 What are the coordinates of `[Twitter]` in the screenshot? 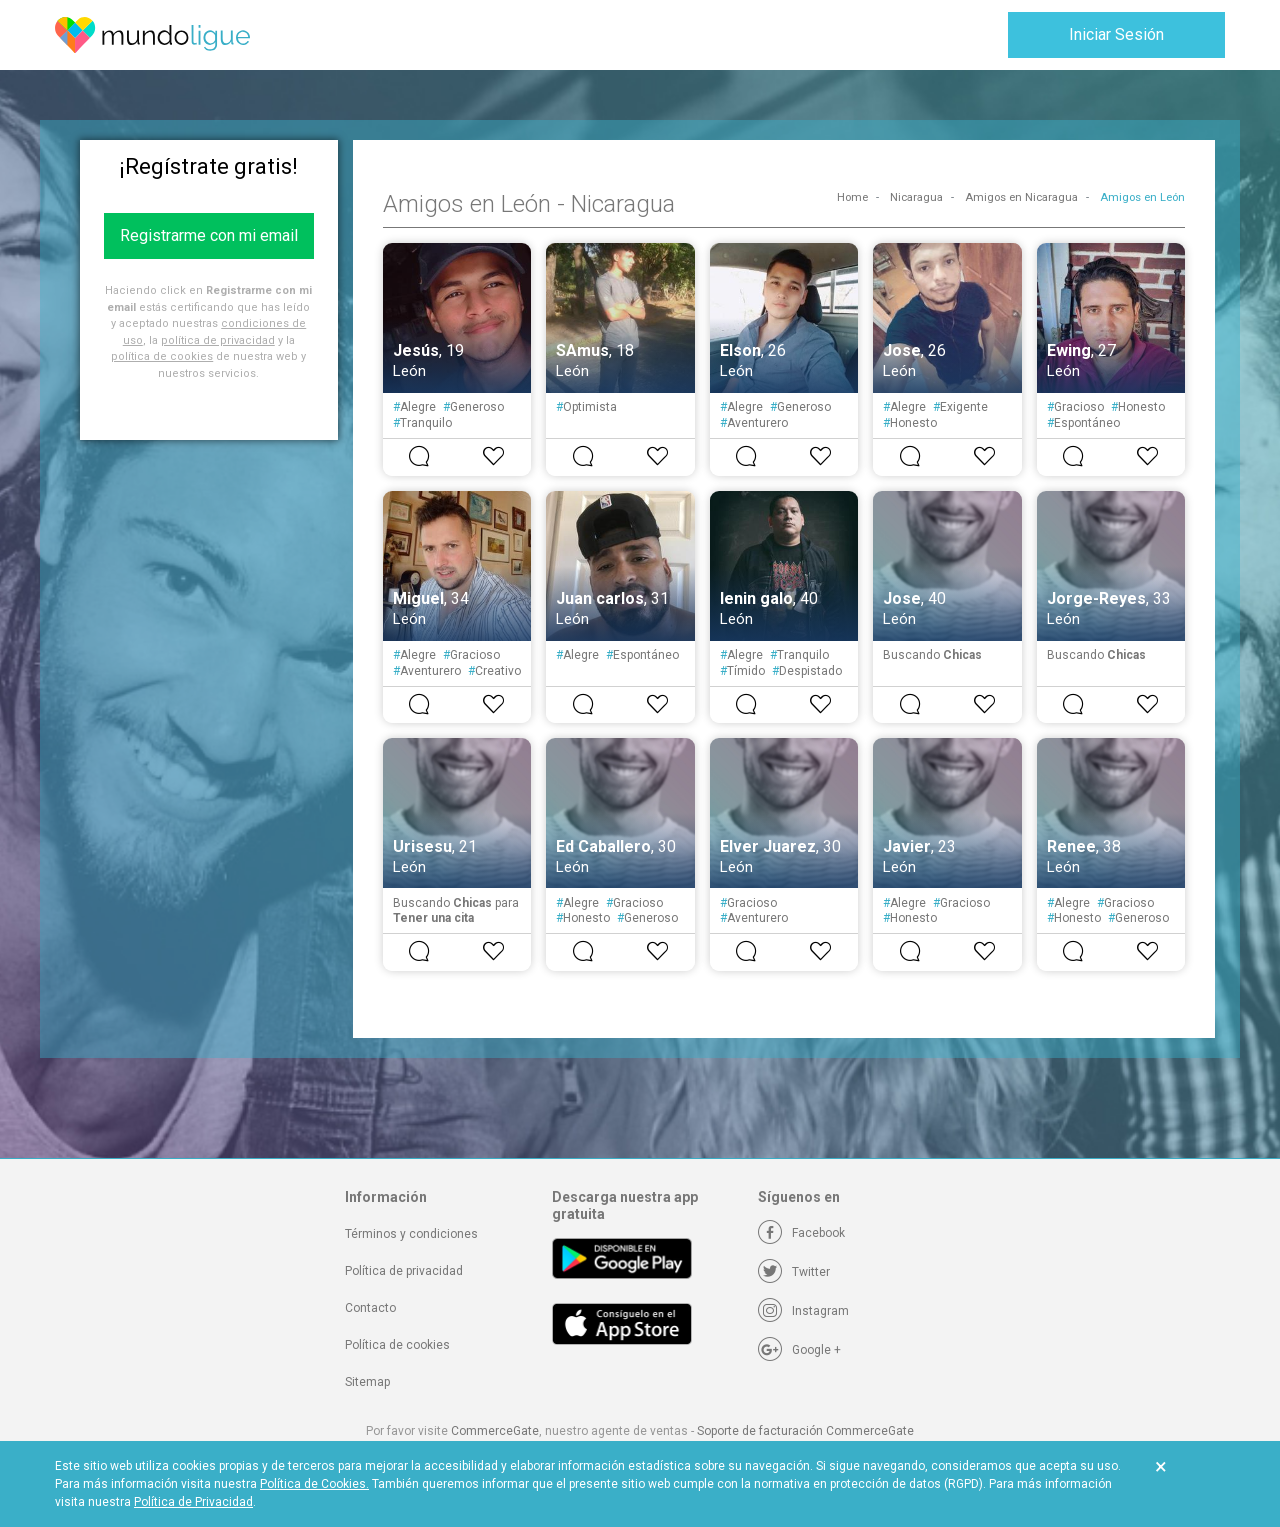 It's located at (794, 1272).